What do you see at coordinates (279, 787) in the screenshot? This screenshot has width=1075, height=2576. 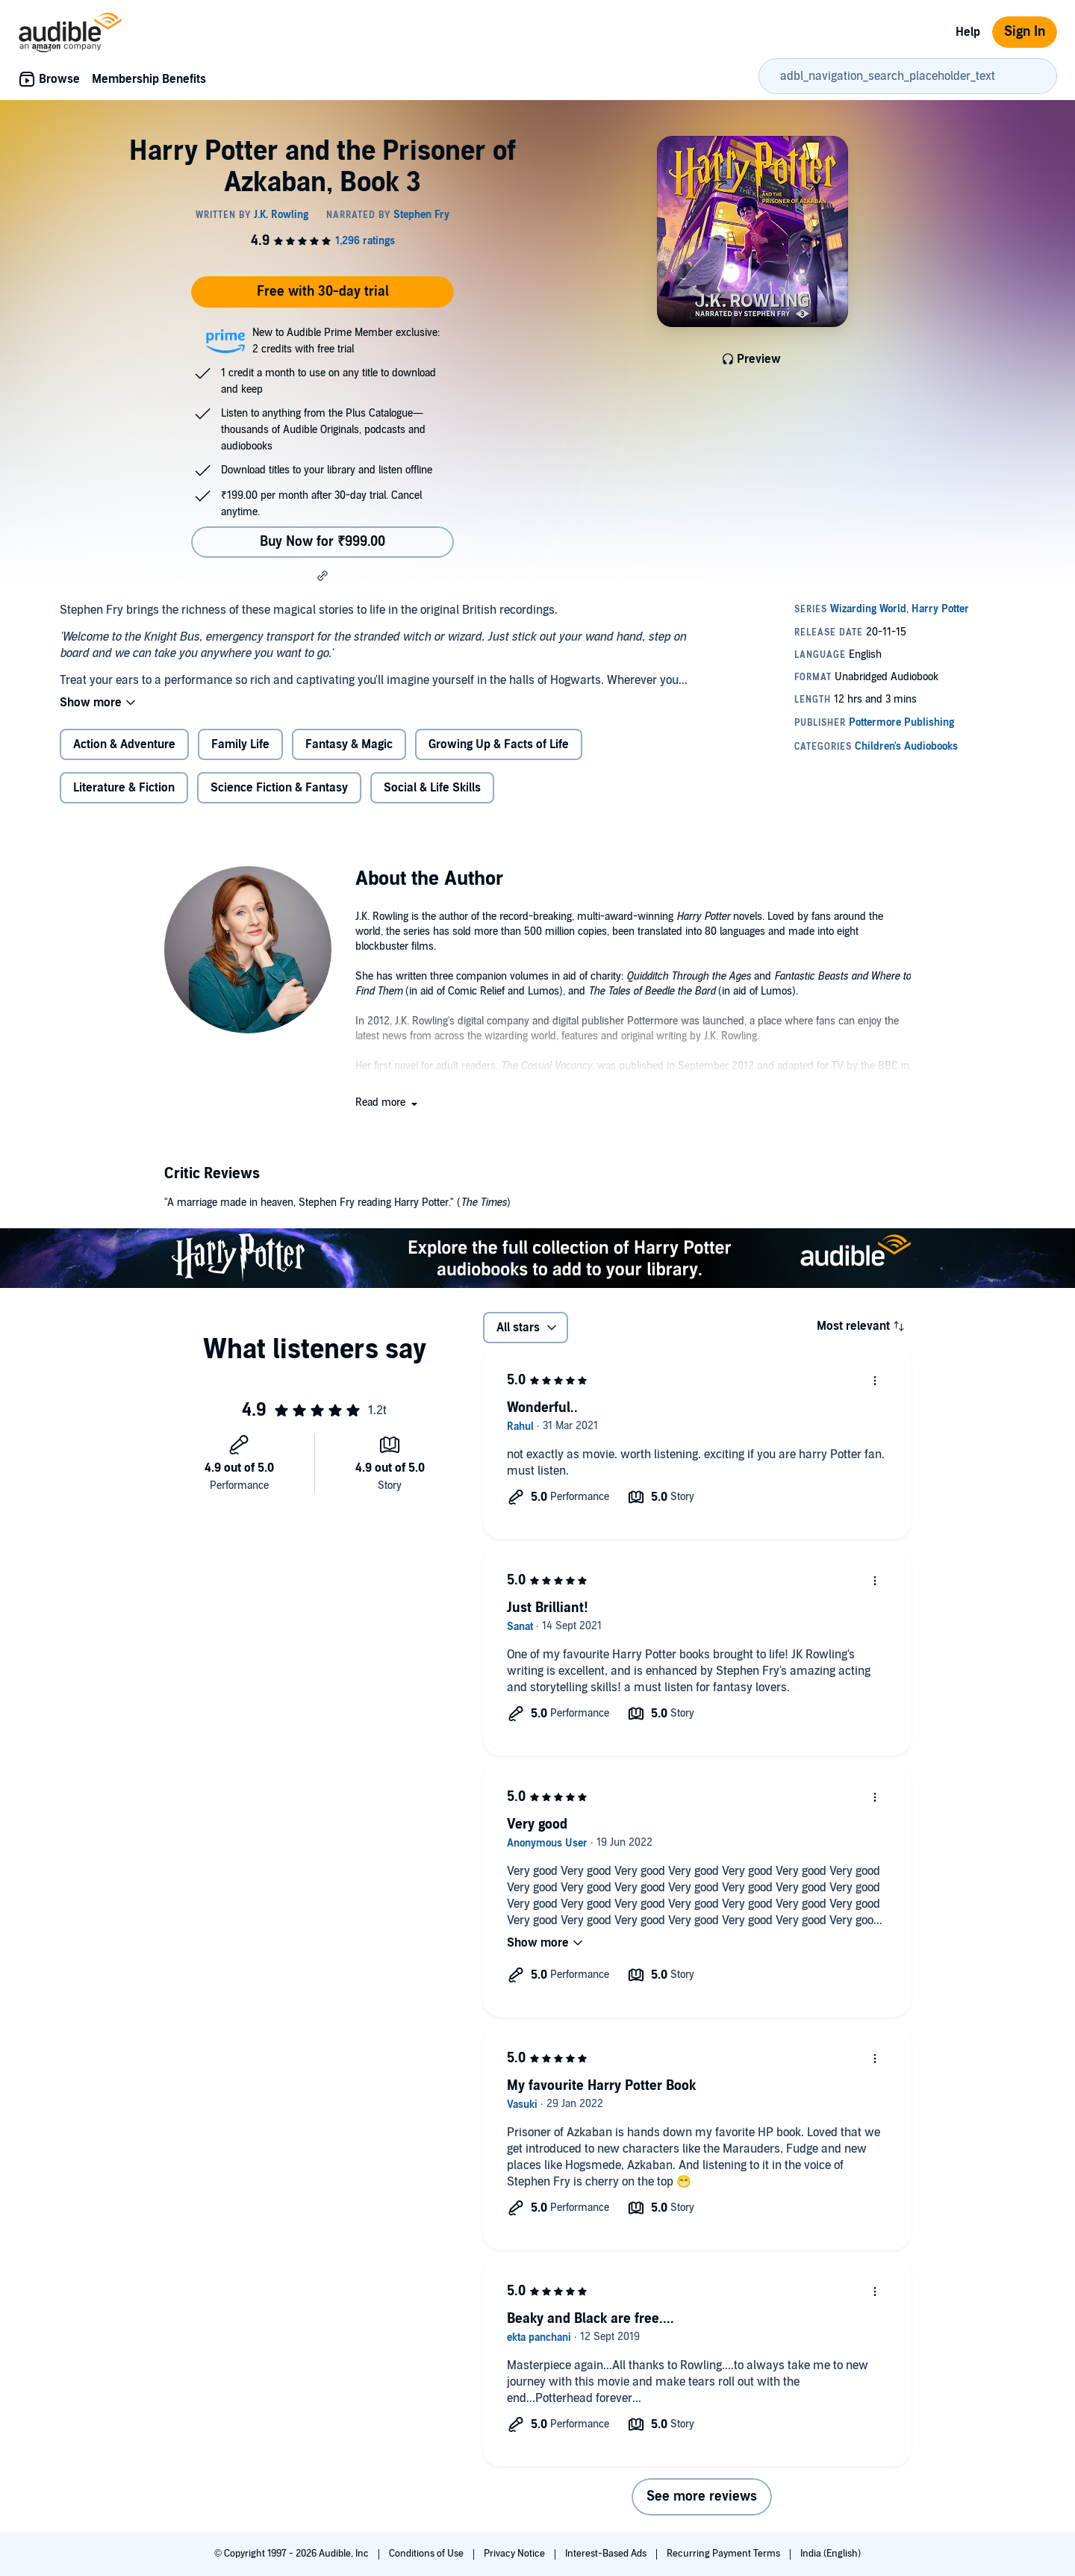 I see `Science Fiction & Fantasy` at bounding box center [279, 787].